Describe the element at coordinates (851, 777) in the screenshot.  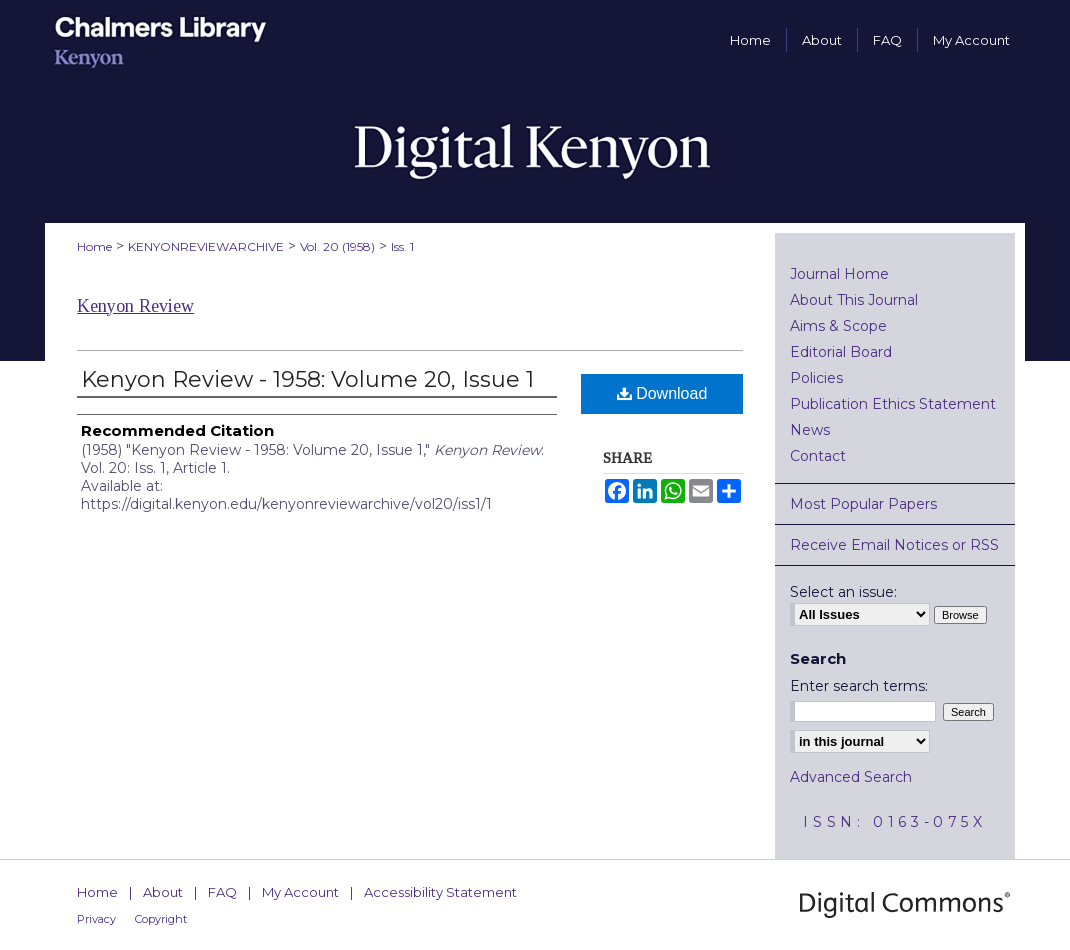
I see `Advanced Search` at that location.